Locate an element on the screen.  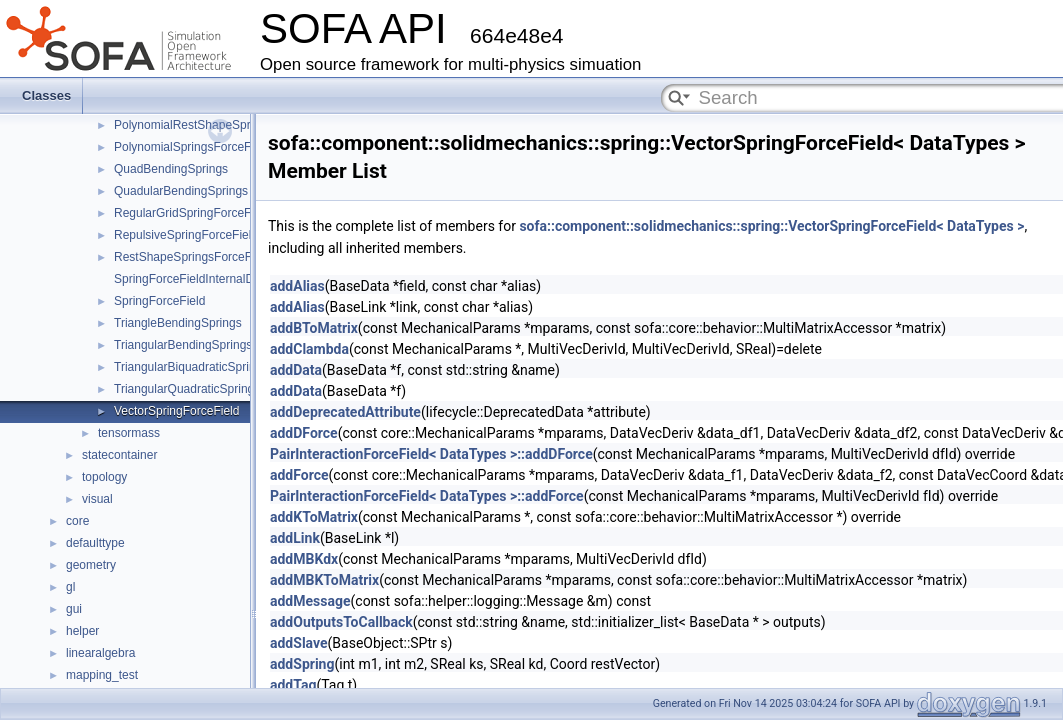
addTag is located at coordinates (293, 685).